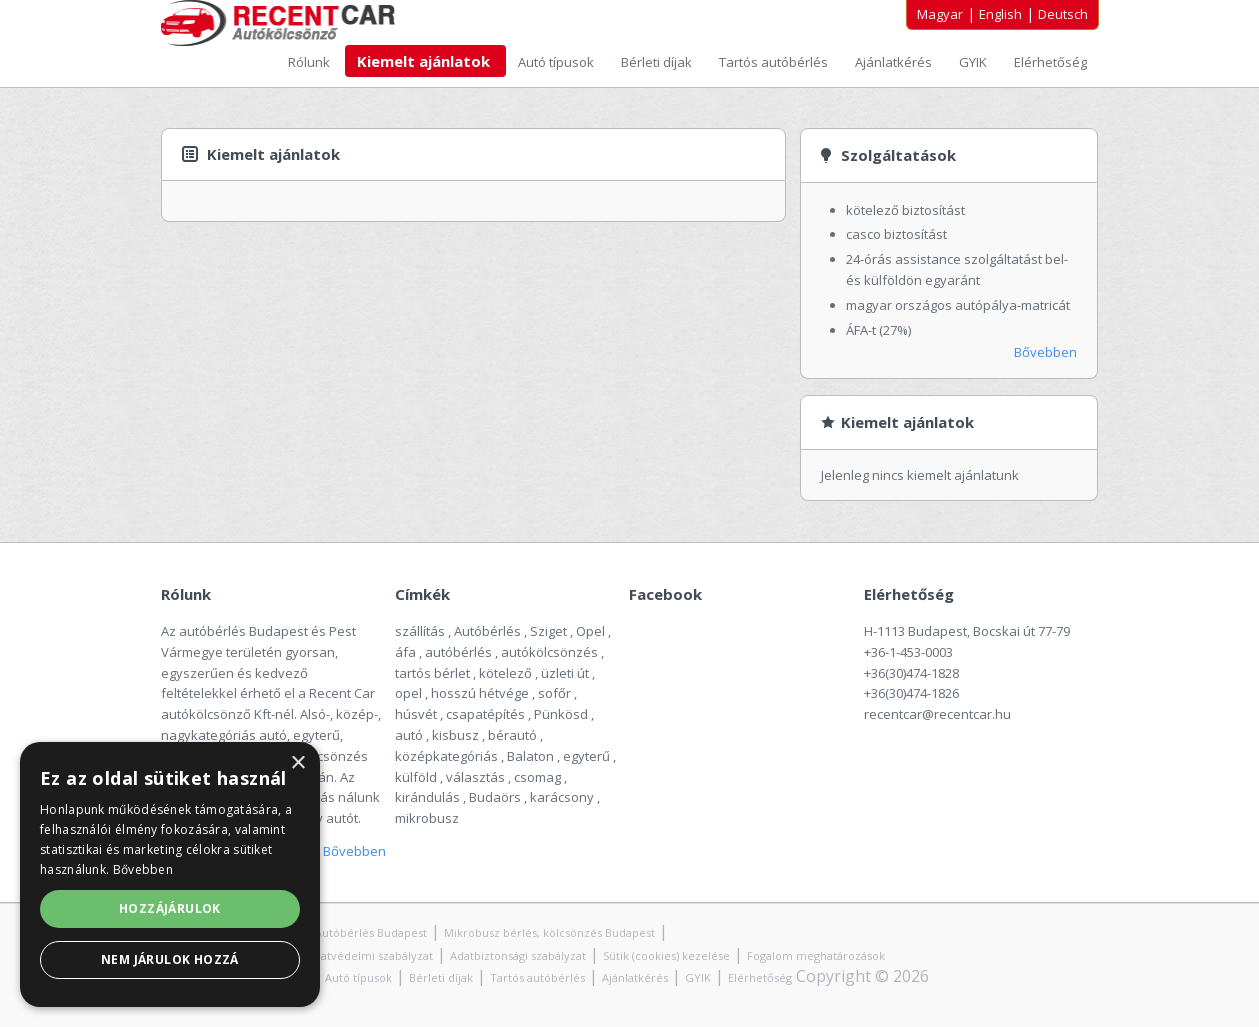 The width and height of the screenshot is (1259, 1027). Describe the element at coordinates (455, 735) in the screenshot. I see `kisbusz` at that location.